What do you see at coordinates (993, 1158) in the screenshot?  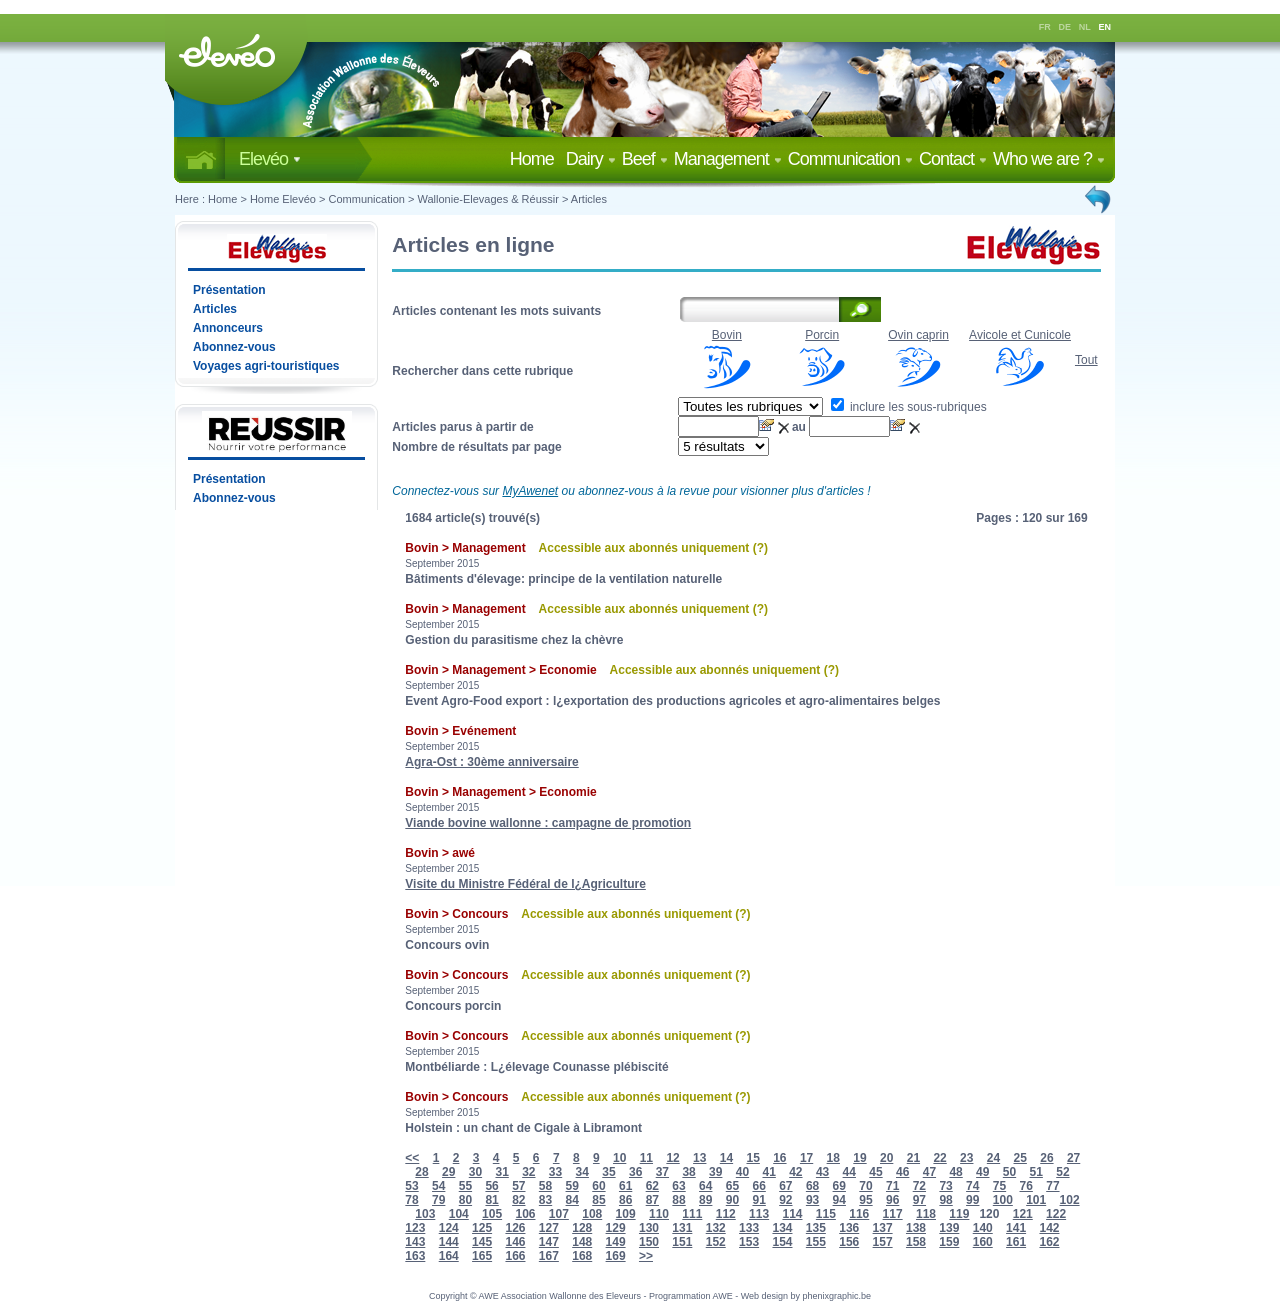 I see `24` at bounding box center [993, 1158].